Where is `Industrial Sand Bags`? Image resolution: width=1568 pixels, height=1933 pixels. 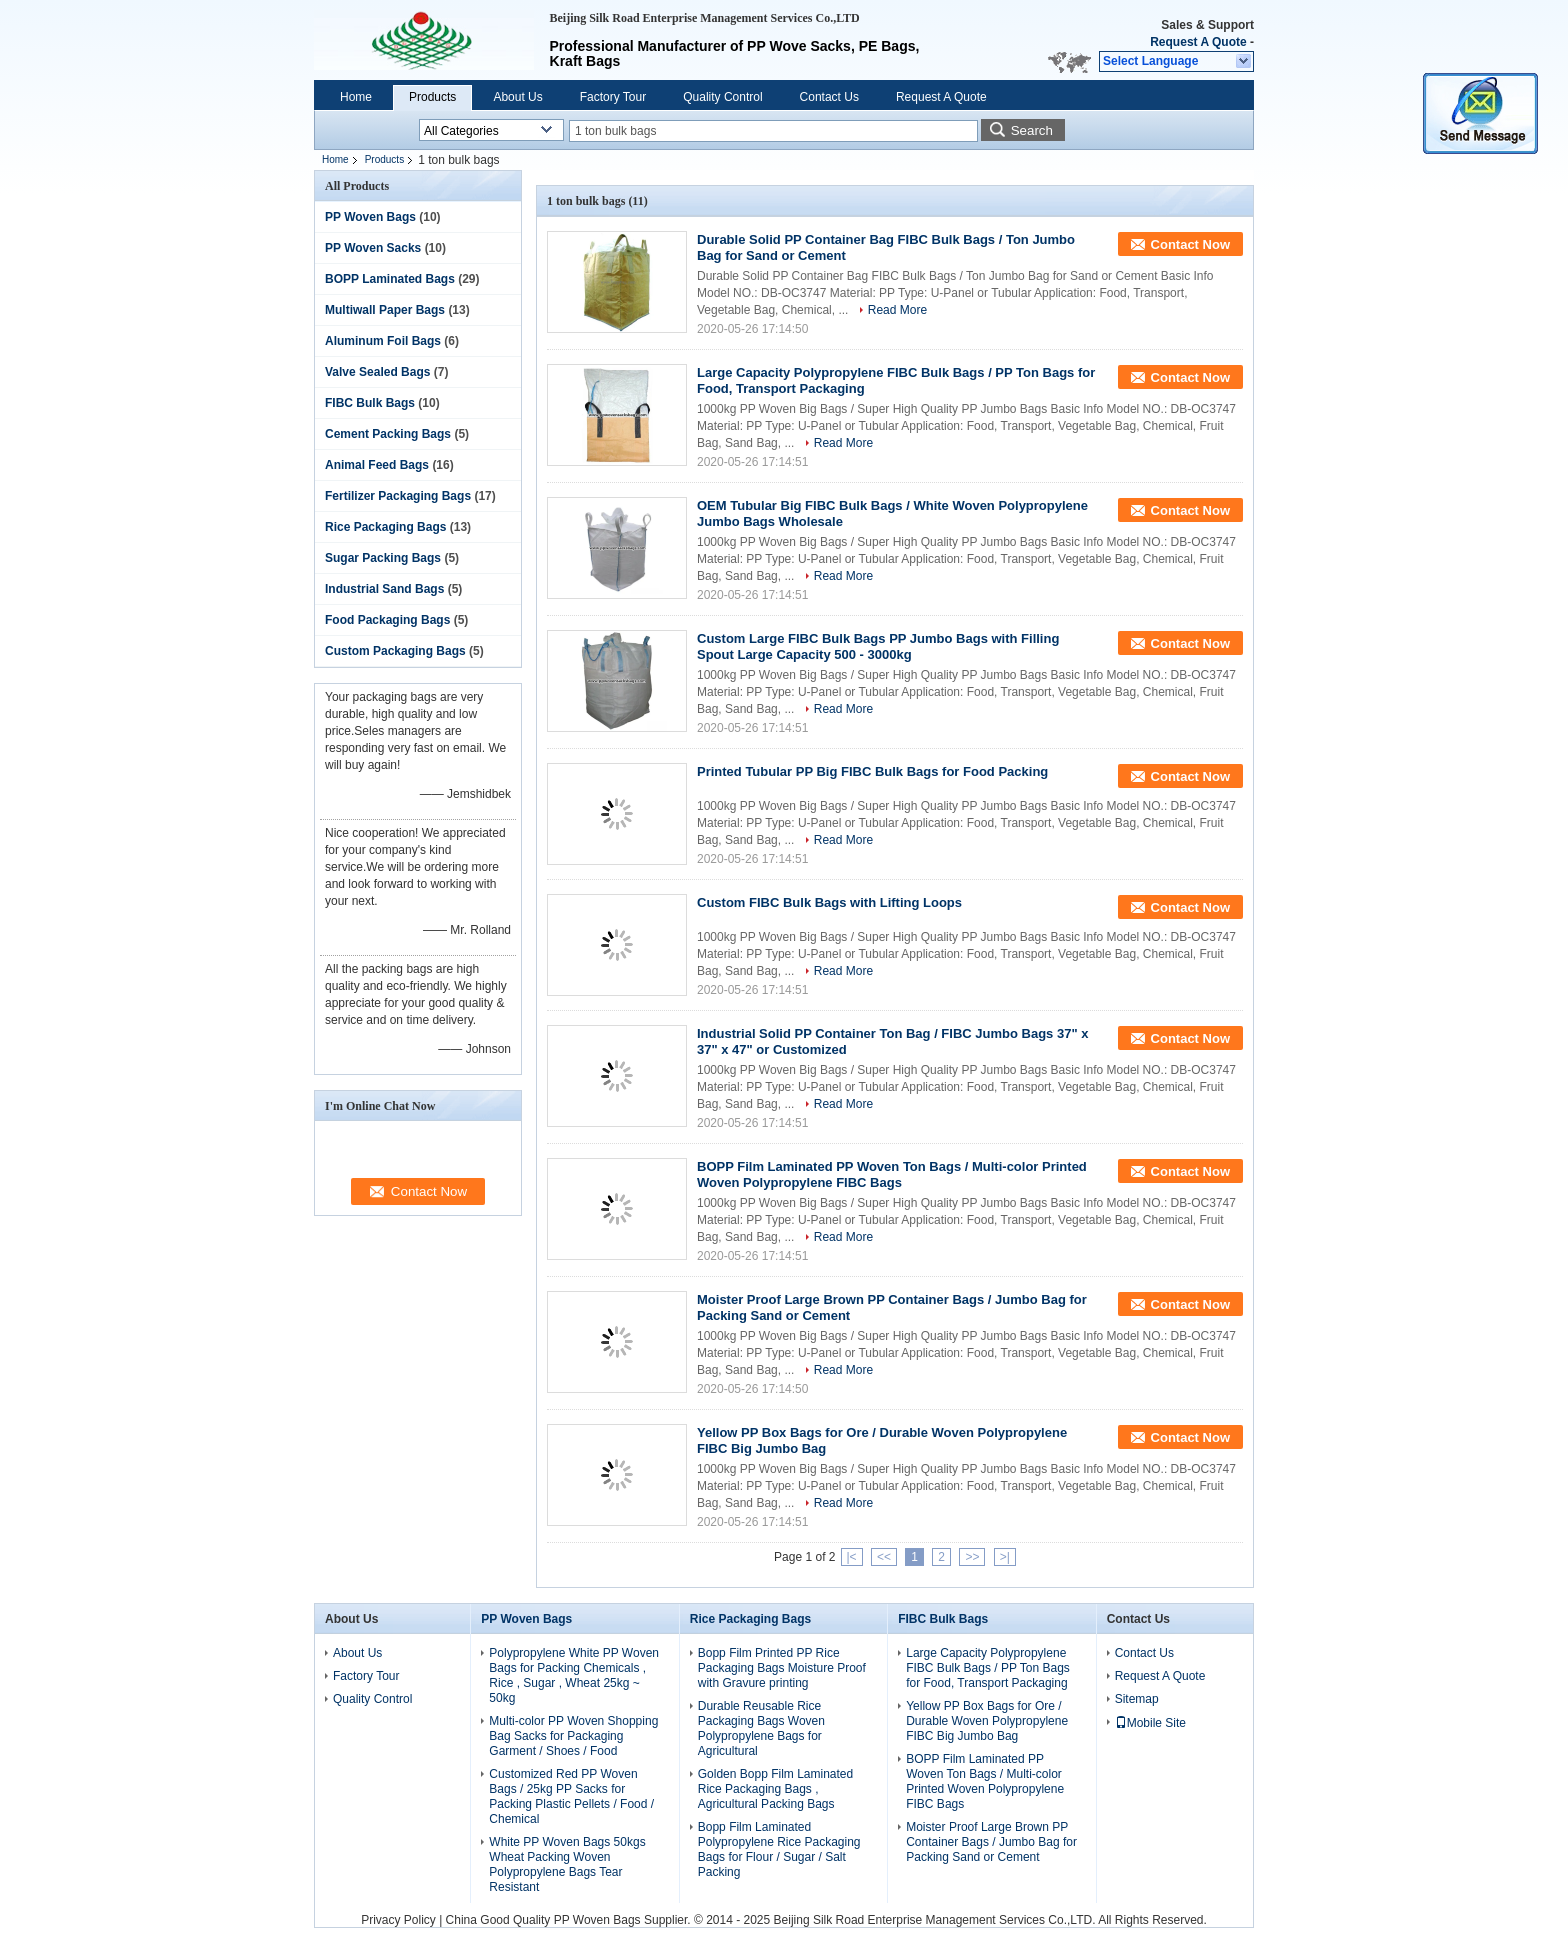 Industrial Sand Bags is located at coordinates (384, 589).